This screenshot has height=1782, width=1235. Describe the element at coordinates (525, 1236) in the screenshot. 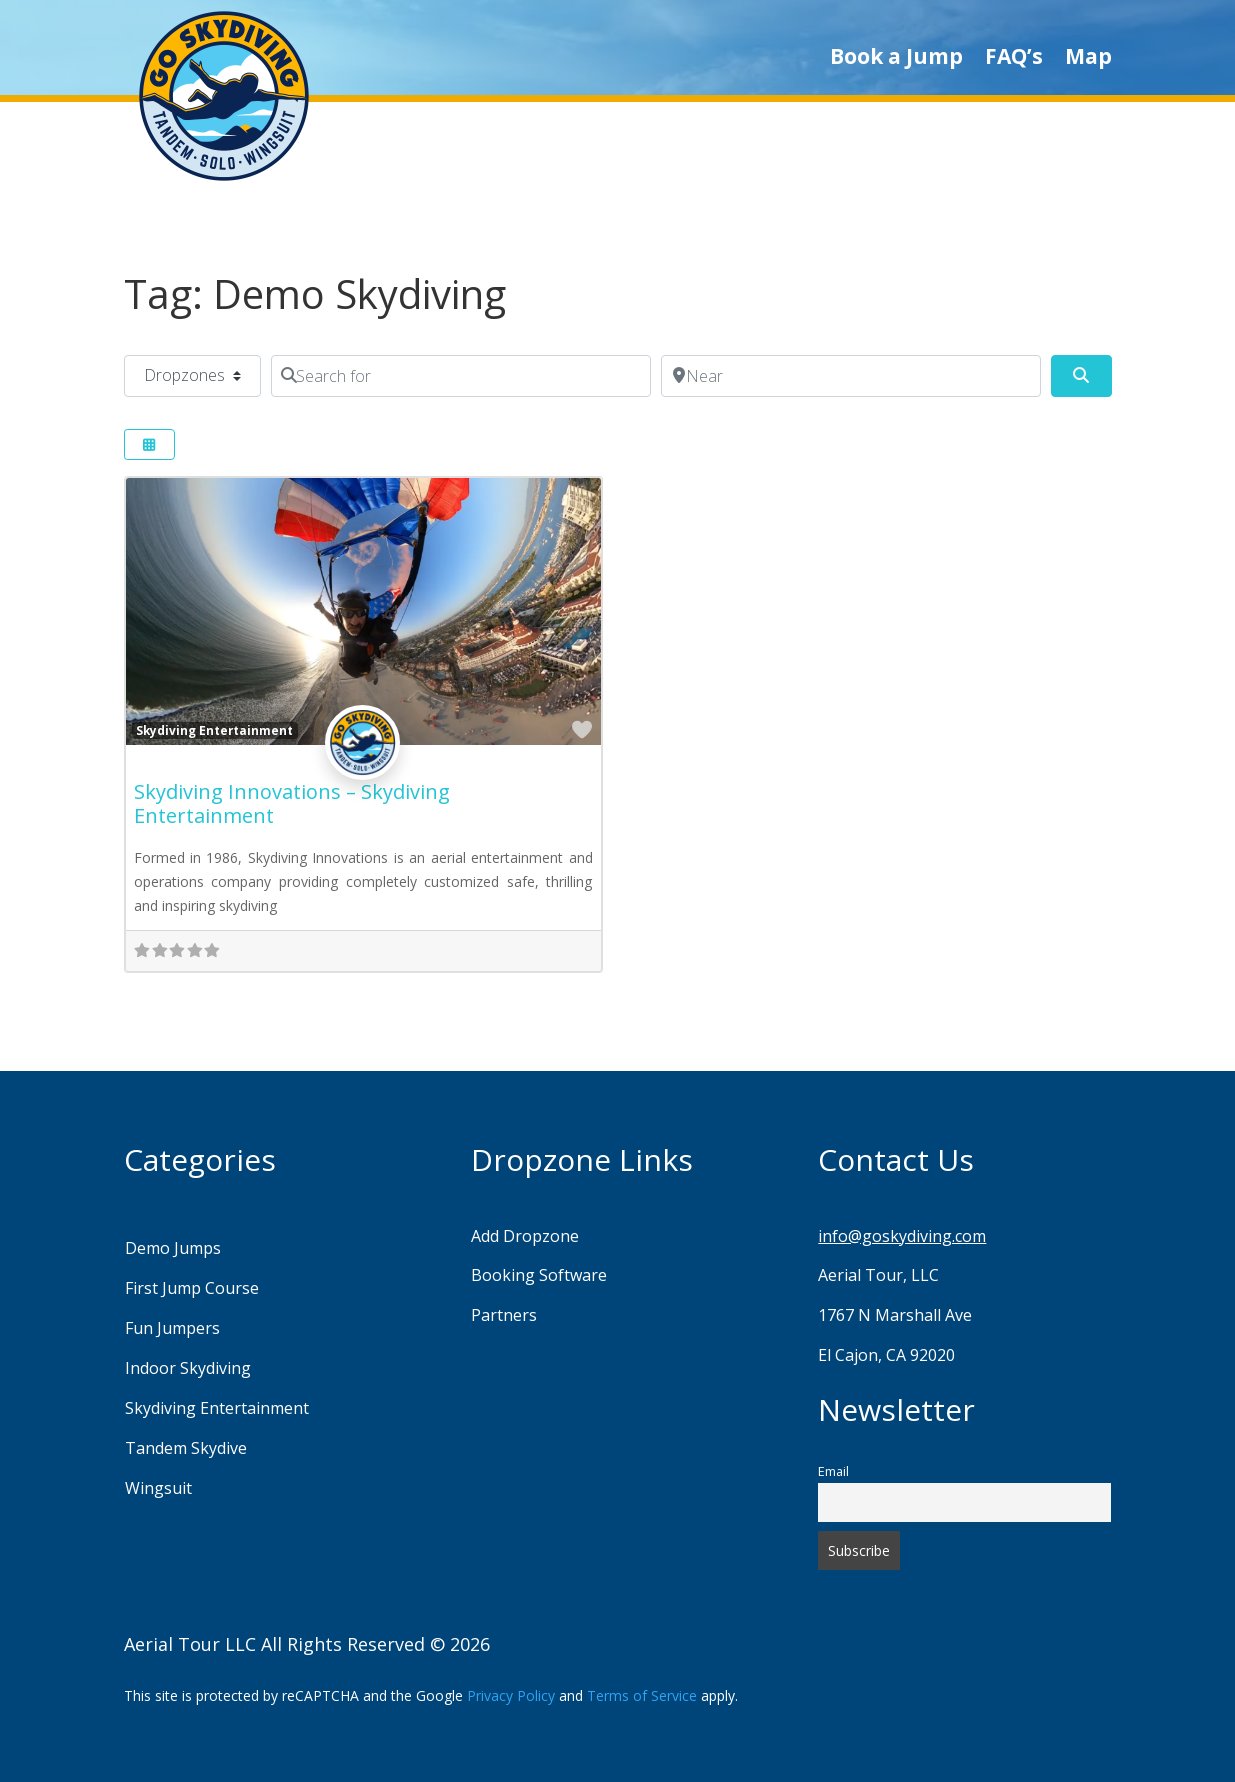

I see `Add Dropzone` at that location.